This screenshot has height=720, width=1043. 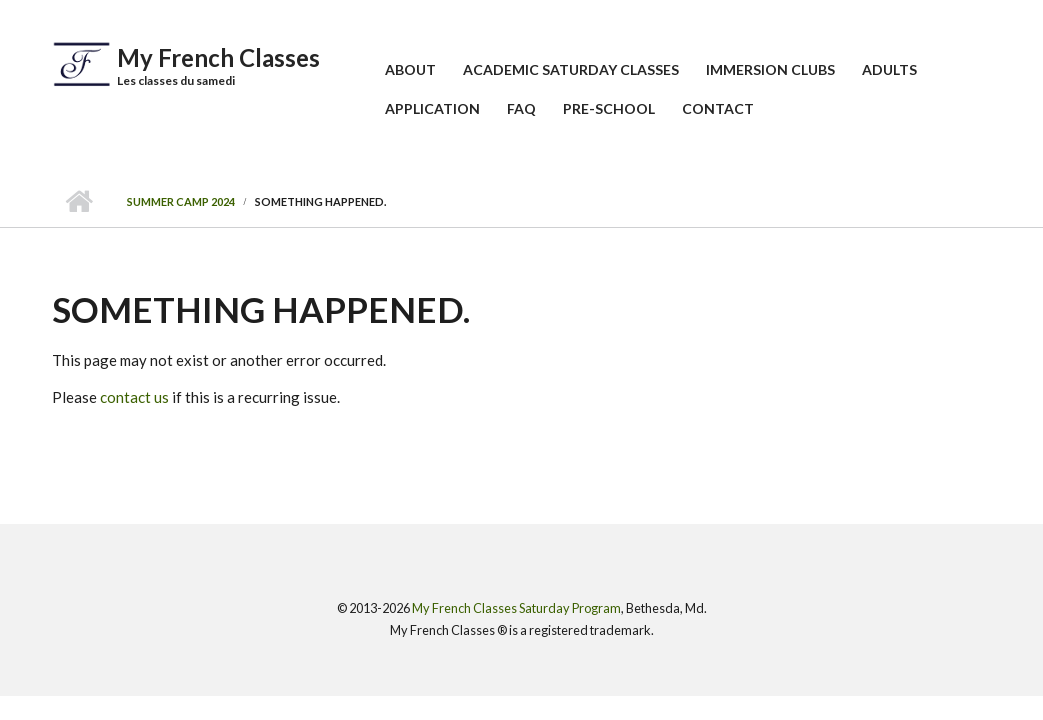 I want to click on Pre-School, so click(x=609, y=108).